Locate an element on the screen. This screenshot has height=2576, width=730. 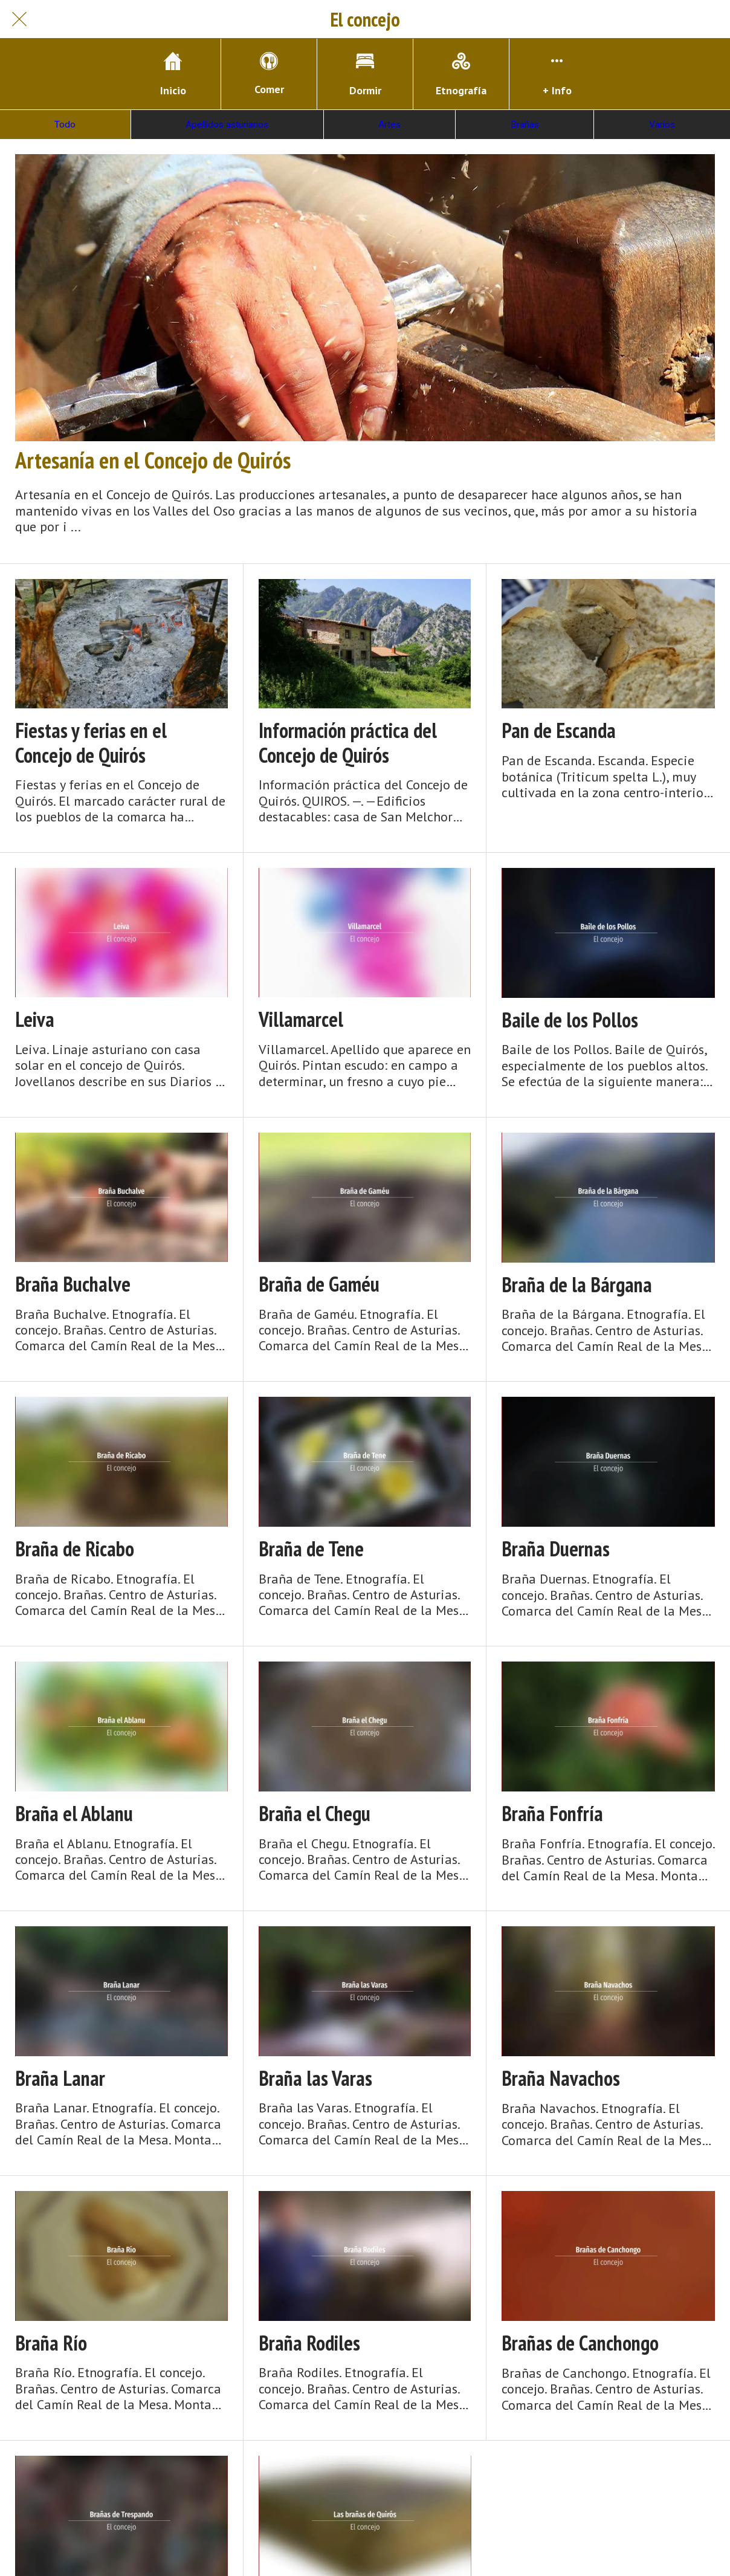
Apellidos asturianos is located at coordinates (227, 124).